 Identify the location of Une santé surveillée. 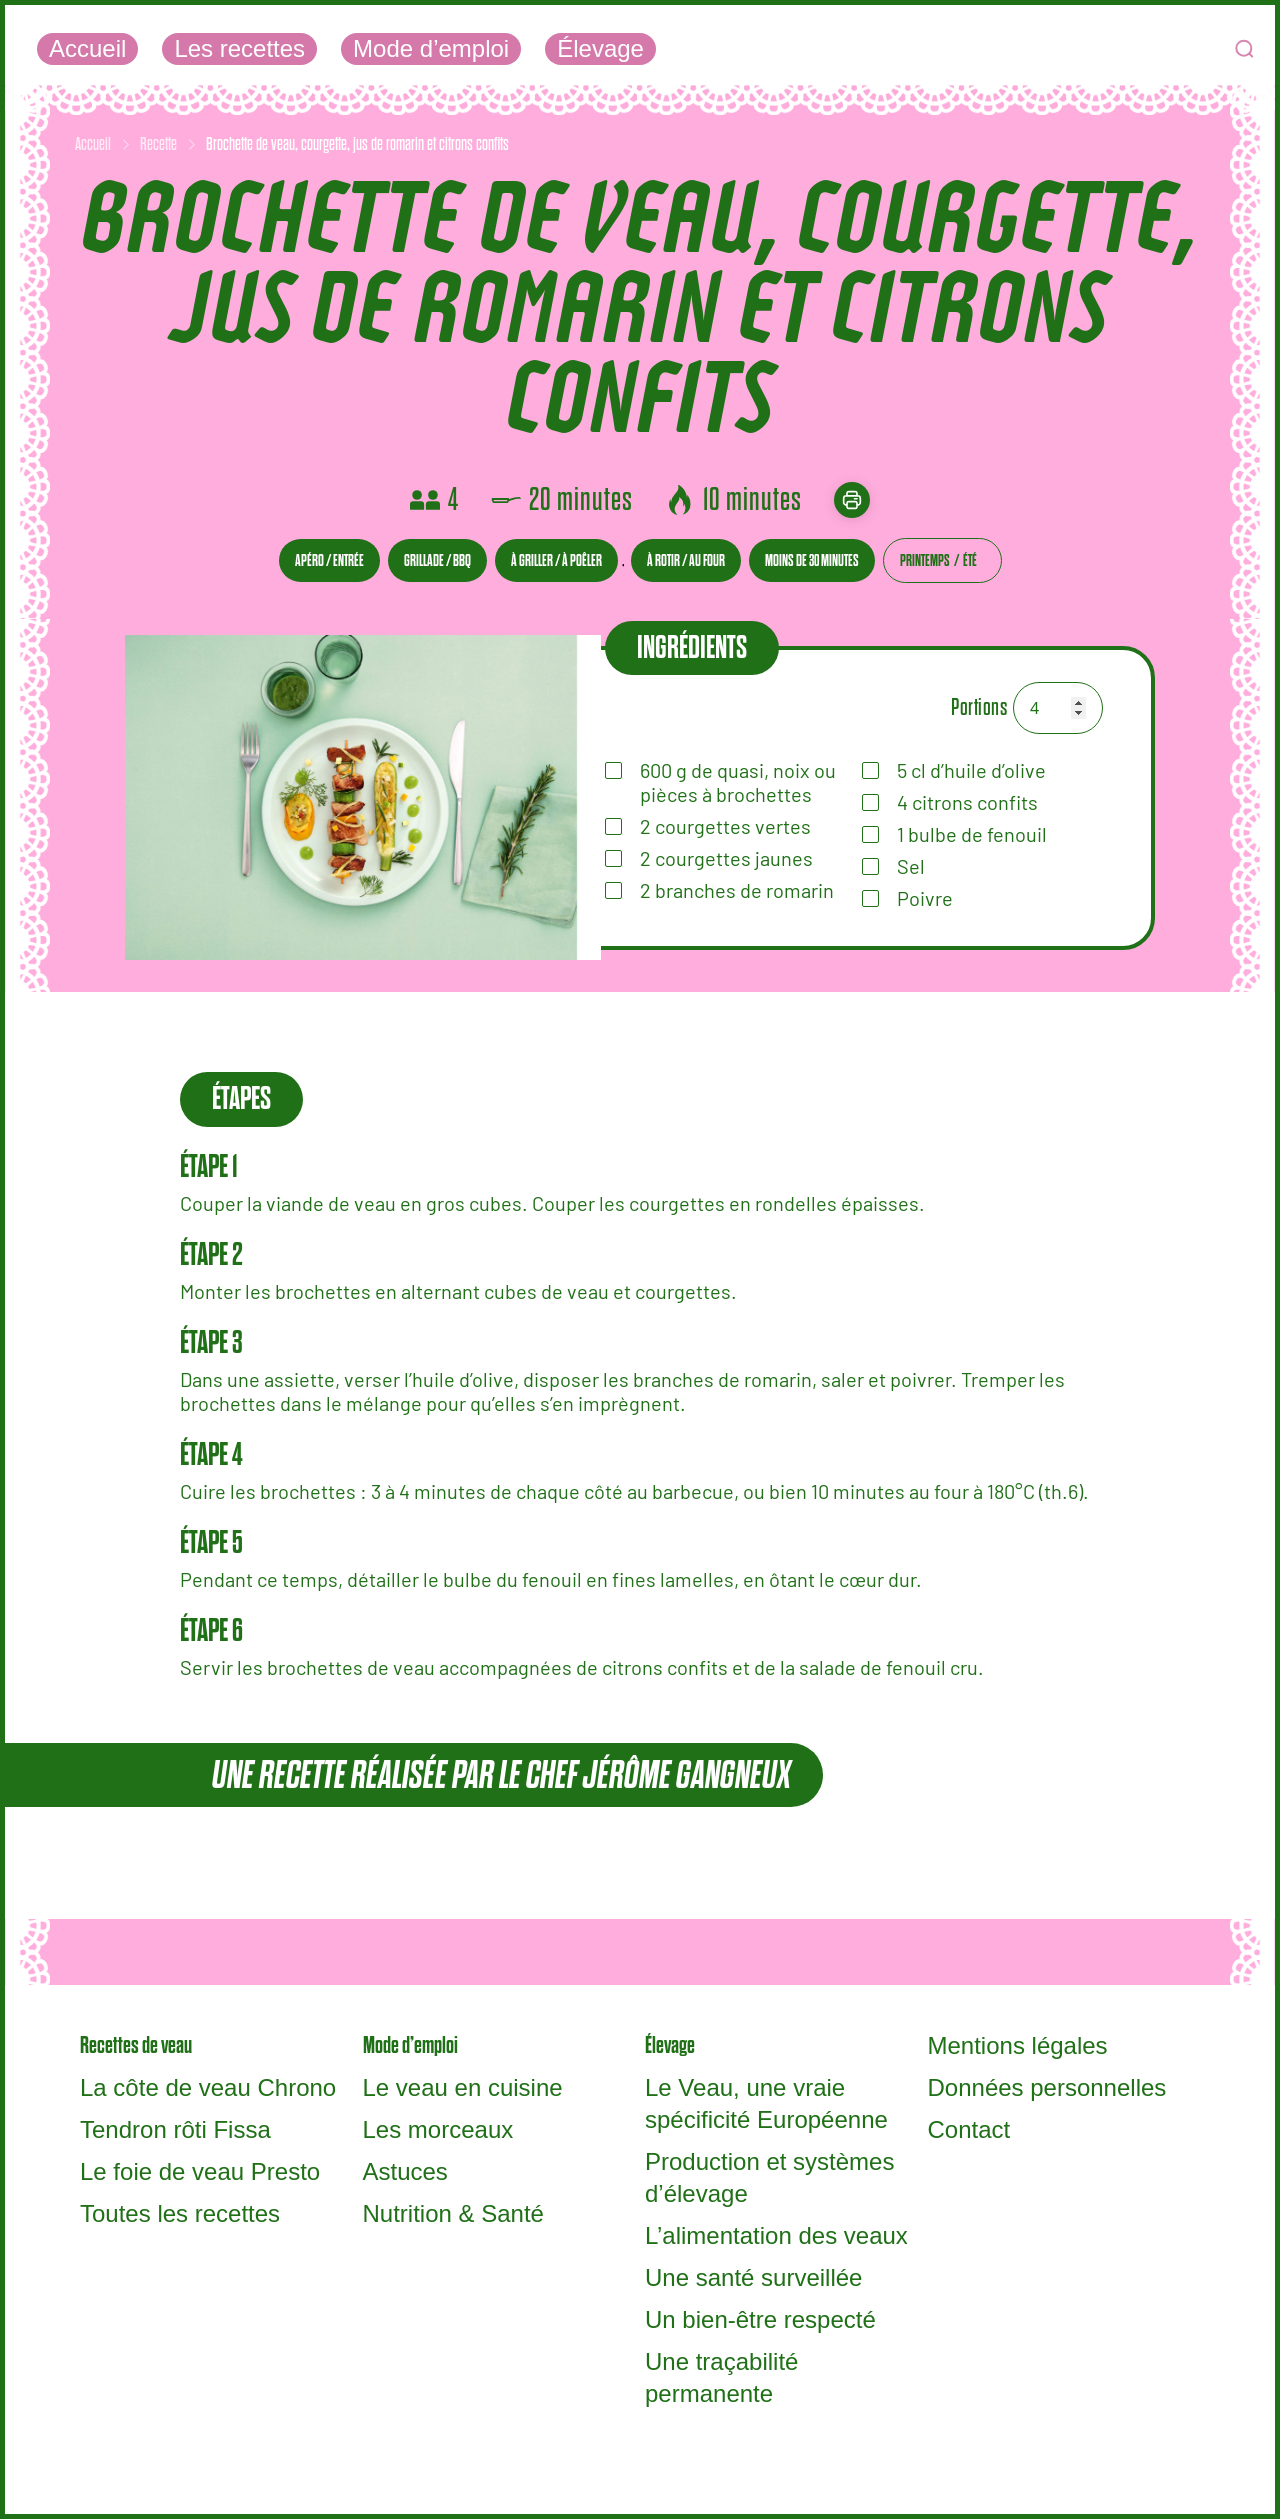
(753, 2277).